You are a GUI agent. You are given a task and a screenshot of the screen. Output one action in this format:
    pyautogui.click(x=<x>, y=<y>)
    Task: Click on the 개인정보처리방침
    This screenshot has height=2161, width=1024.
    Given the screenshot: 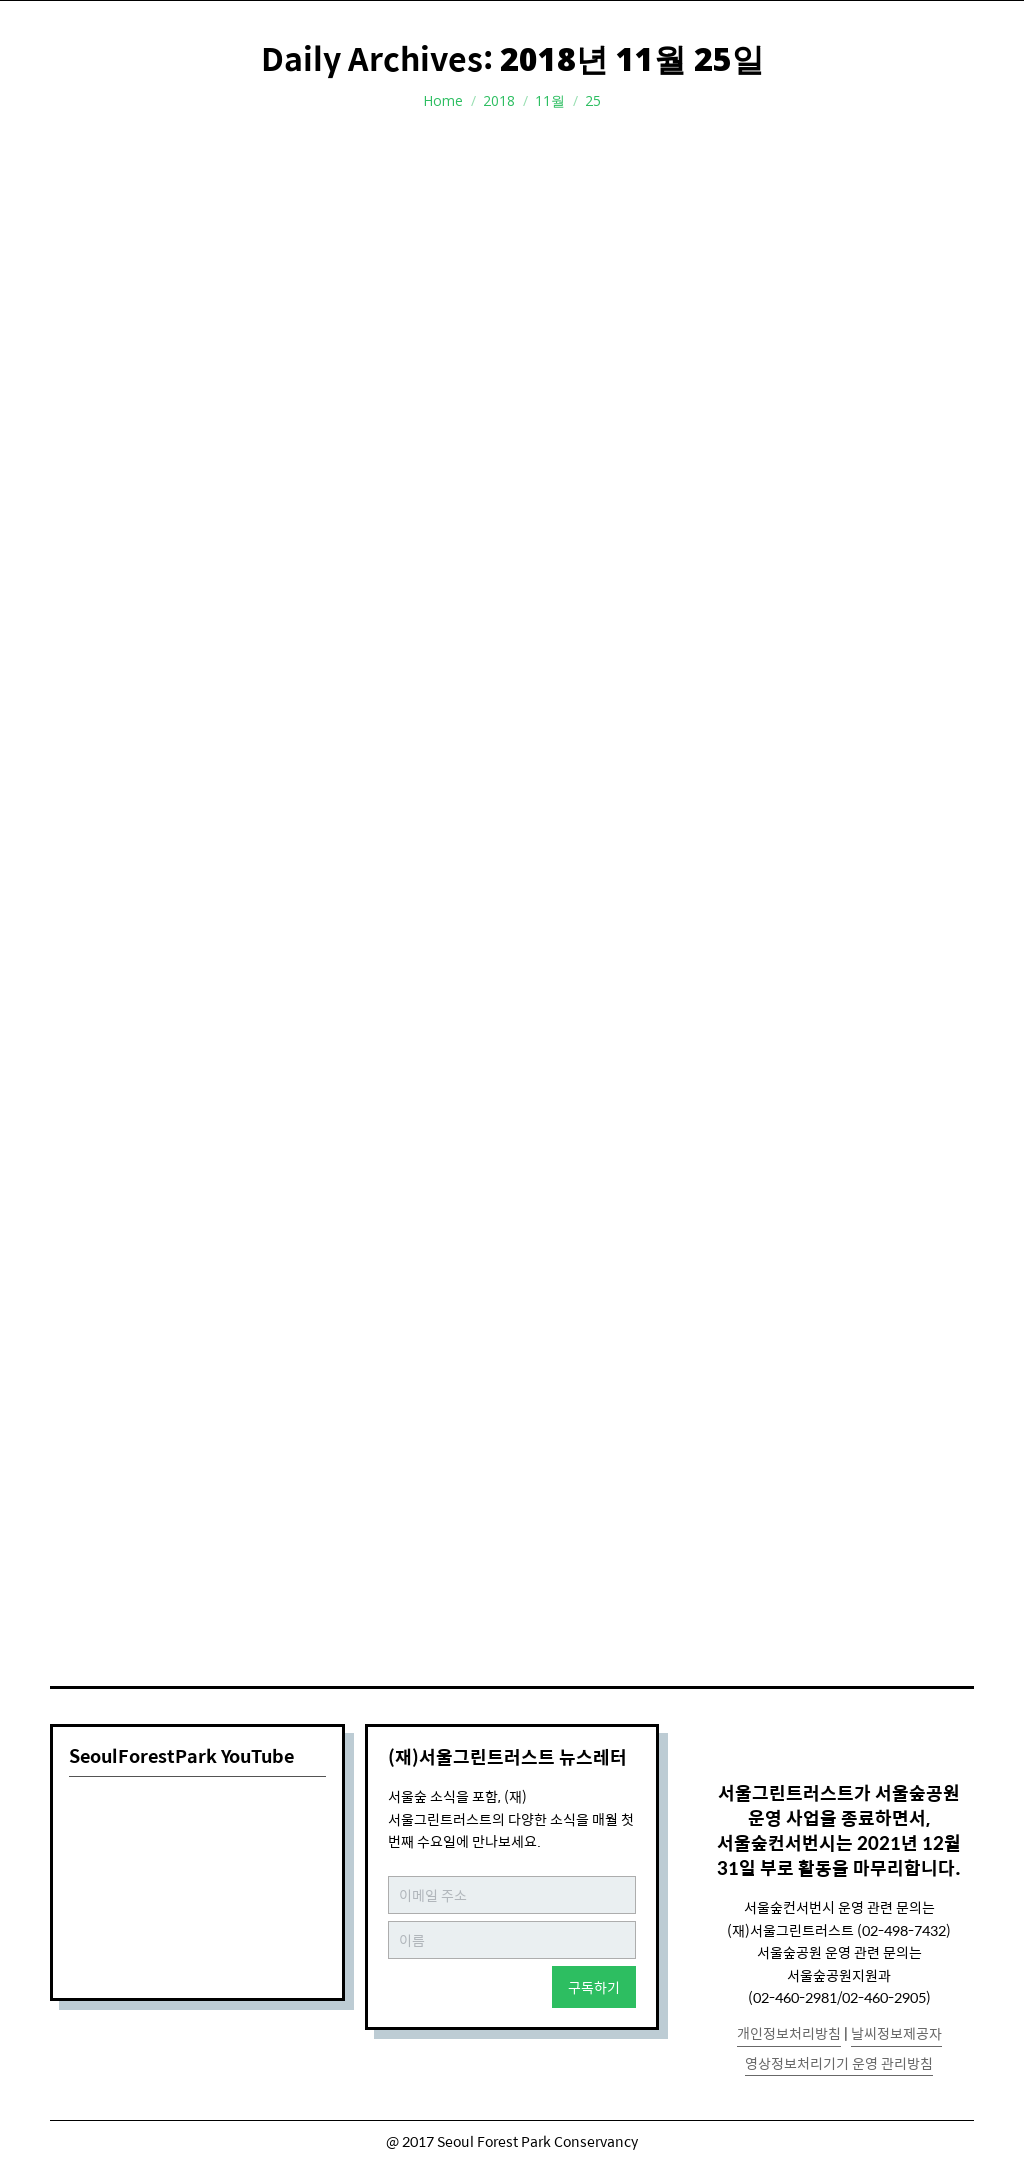 What is the action you would take?
    pyautogui.click(x=789, y=2033)
    